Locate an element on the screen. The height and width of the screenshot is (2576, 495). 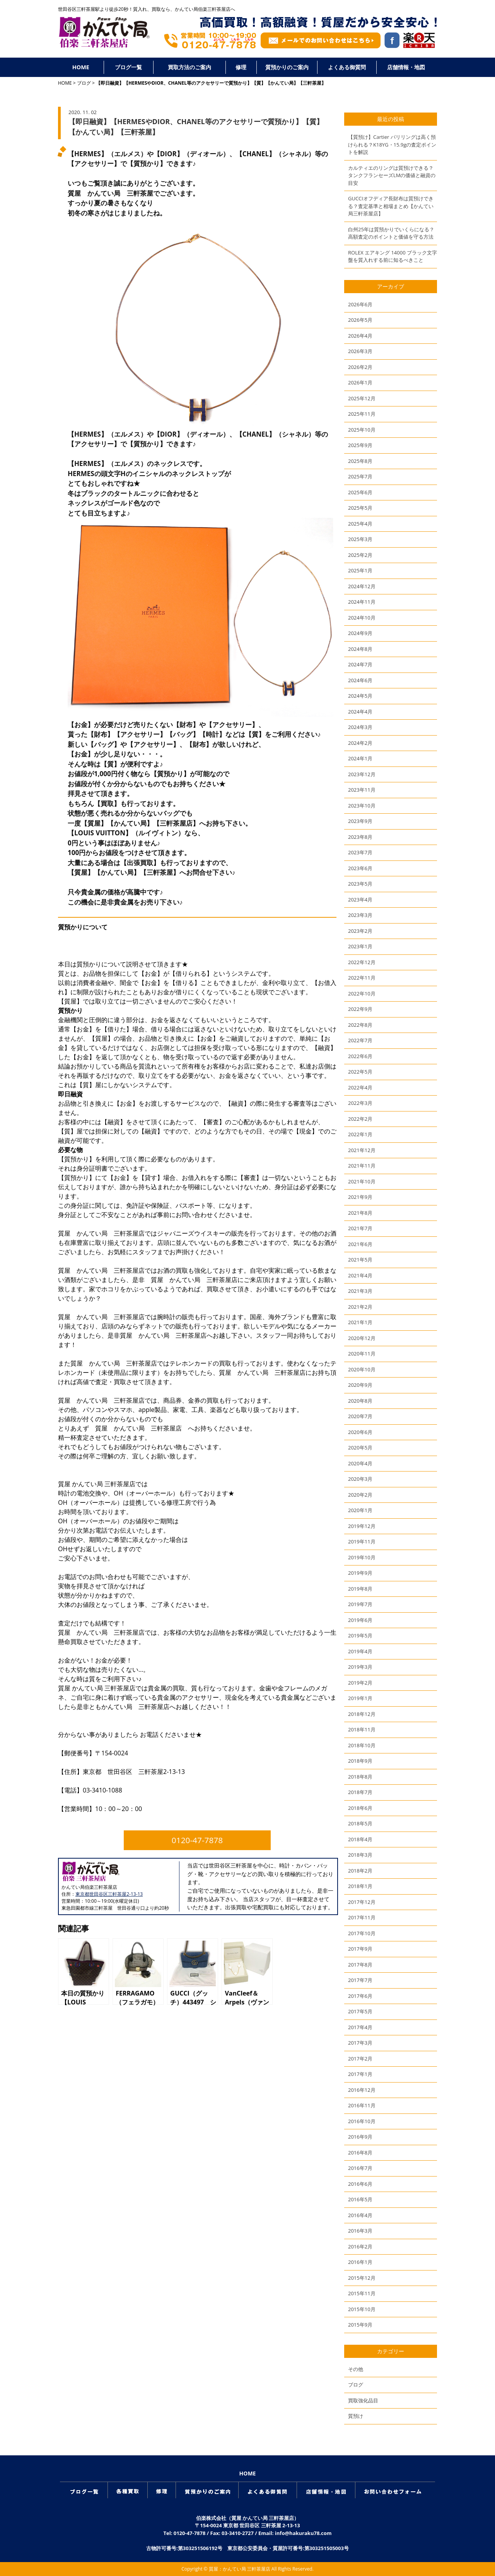
2026年6月 is located at coordinates (360, 304).